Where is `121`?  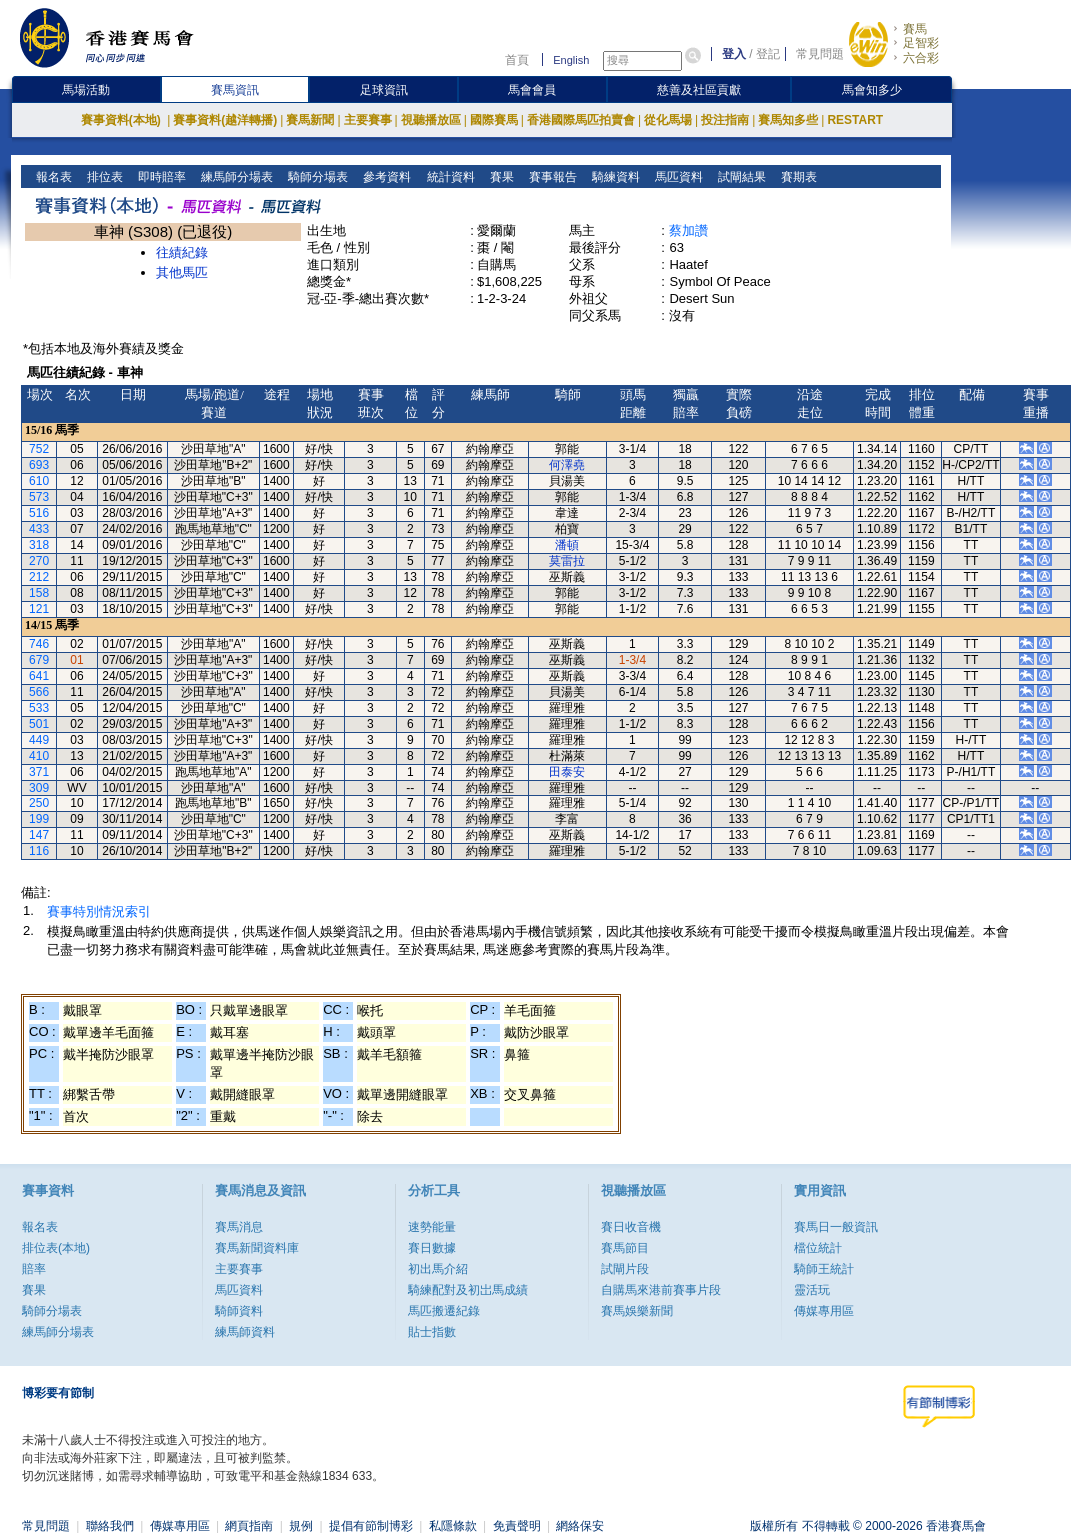 121 is located at coordinates (39, 609).